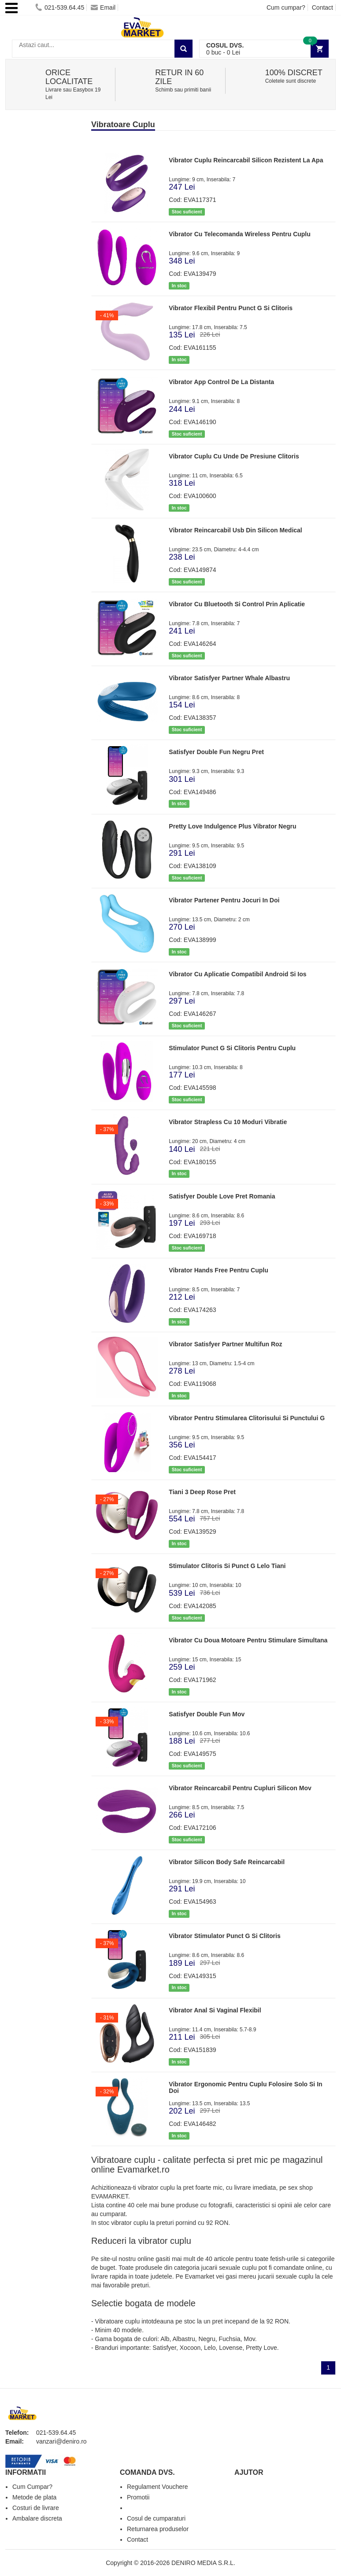  I want to click on Vibrator Cu Aplicatie Compatibil Android Si Ios, so click(237, 974).